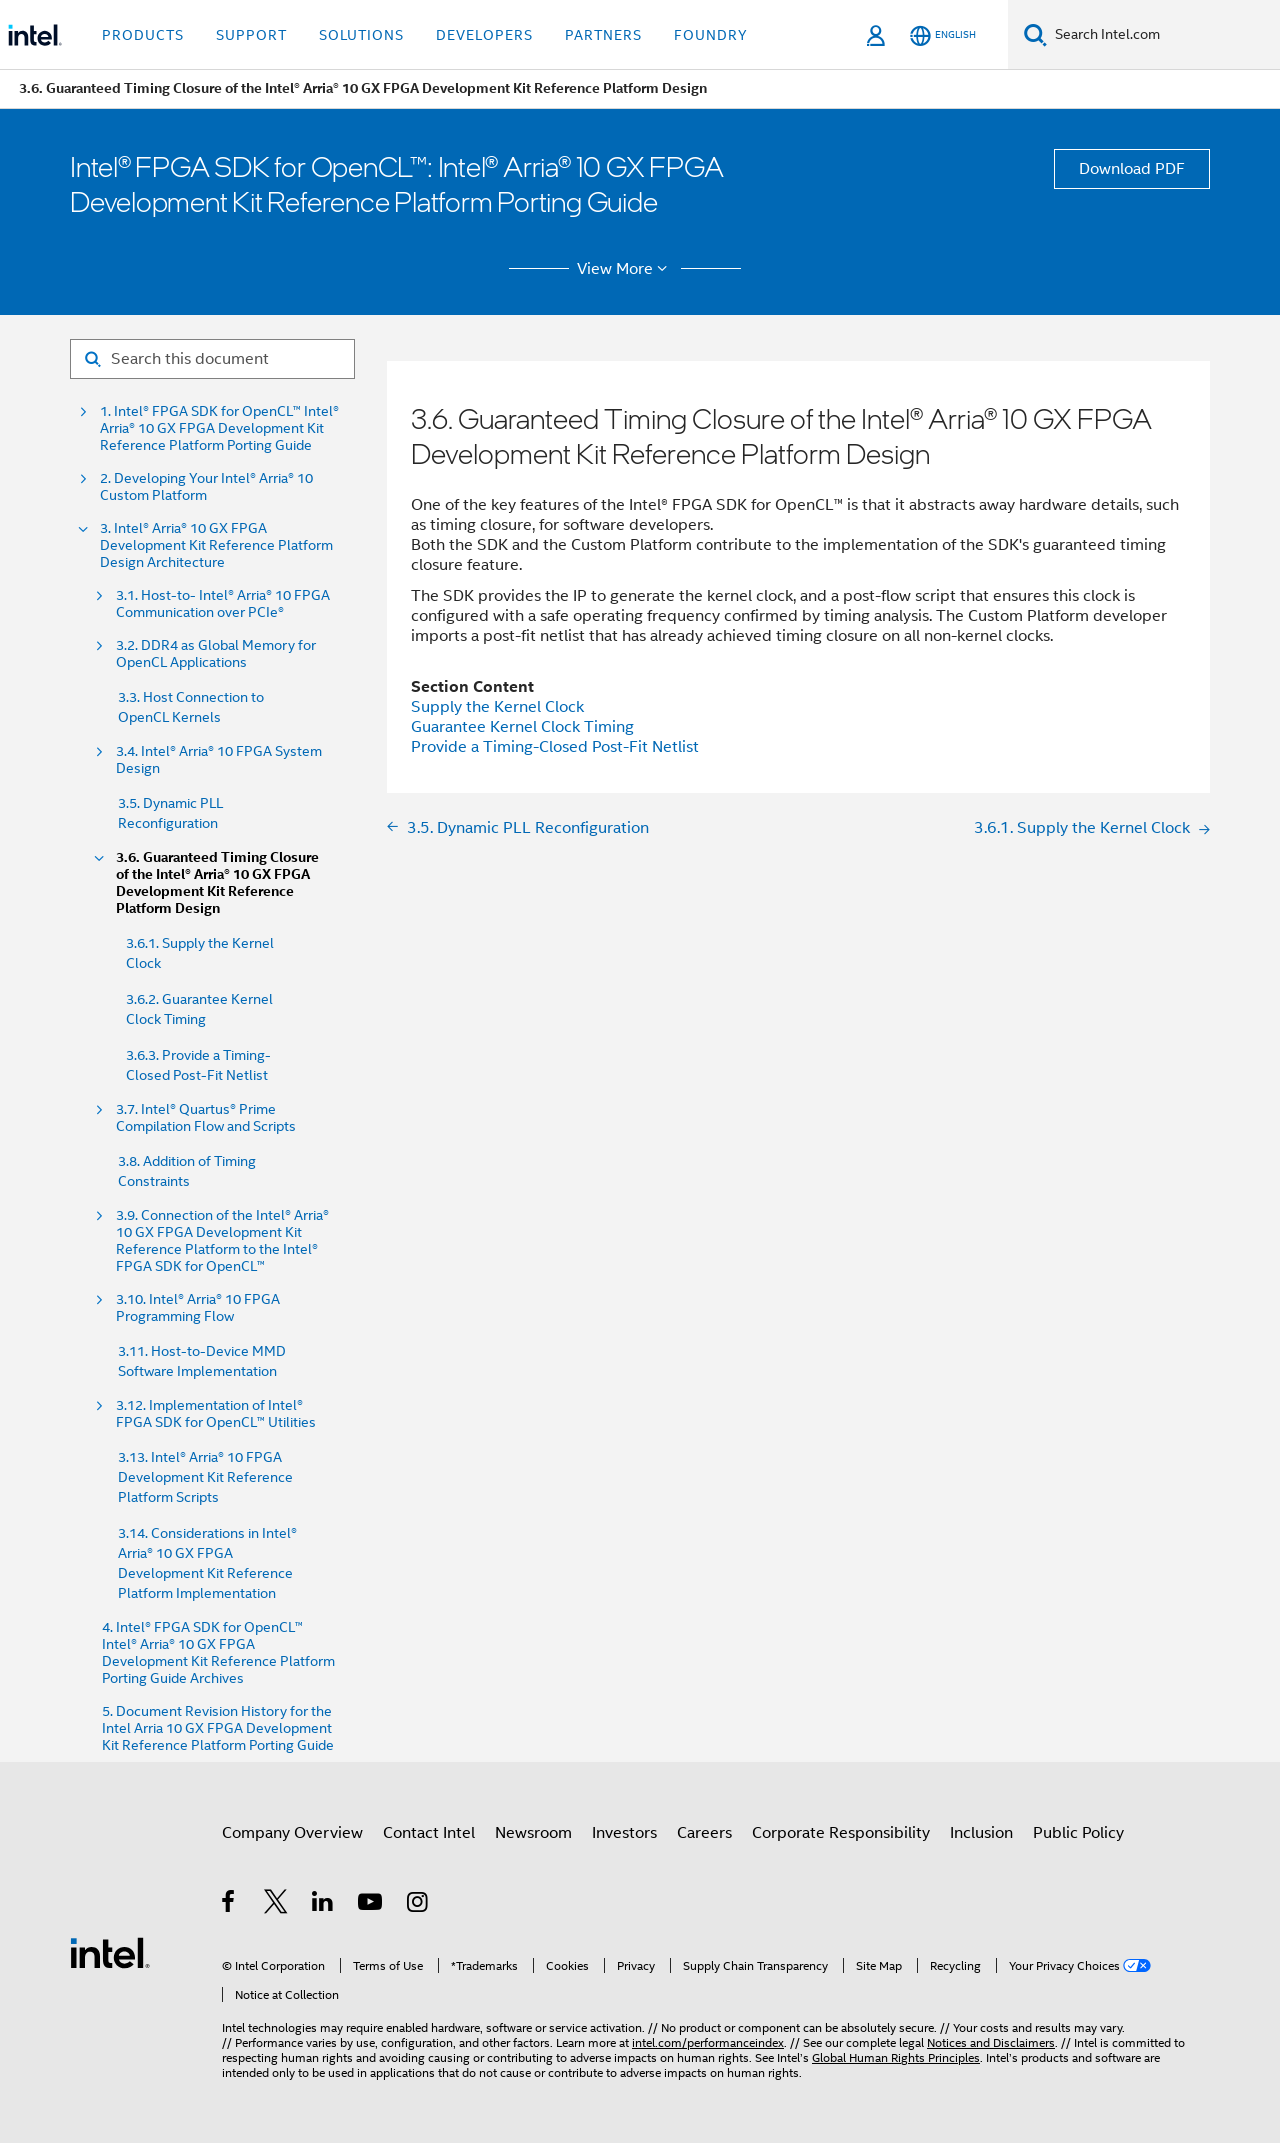 This screenshot has height=2143, width=1280. I want to click on Company Overview, so click(292, 1833).